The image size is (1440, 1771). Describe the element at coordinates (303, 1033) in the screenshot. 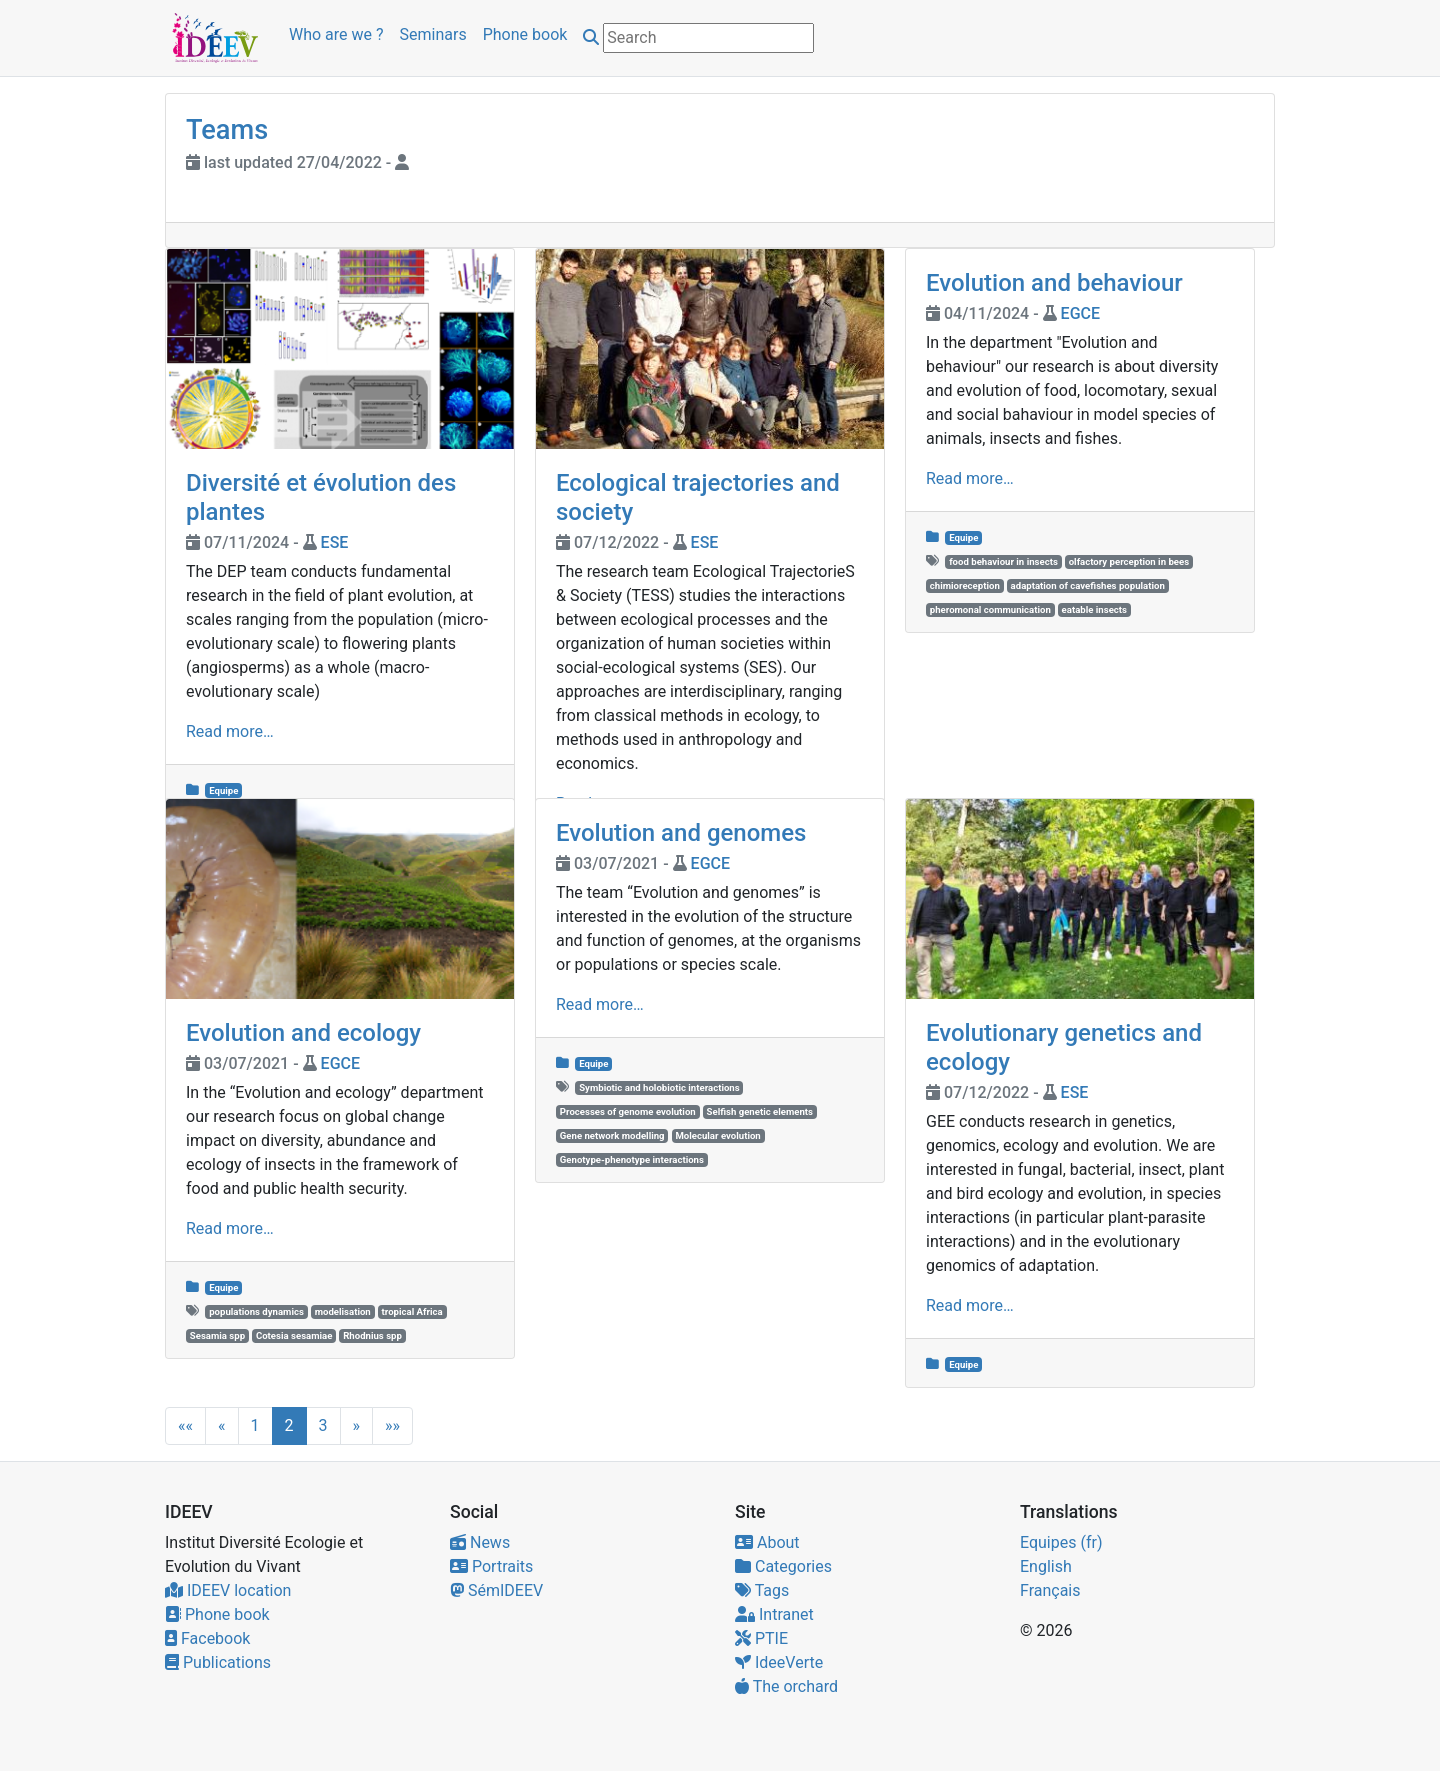

I see `Evolution and ecology` at that location.